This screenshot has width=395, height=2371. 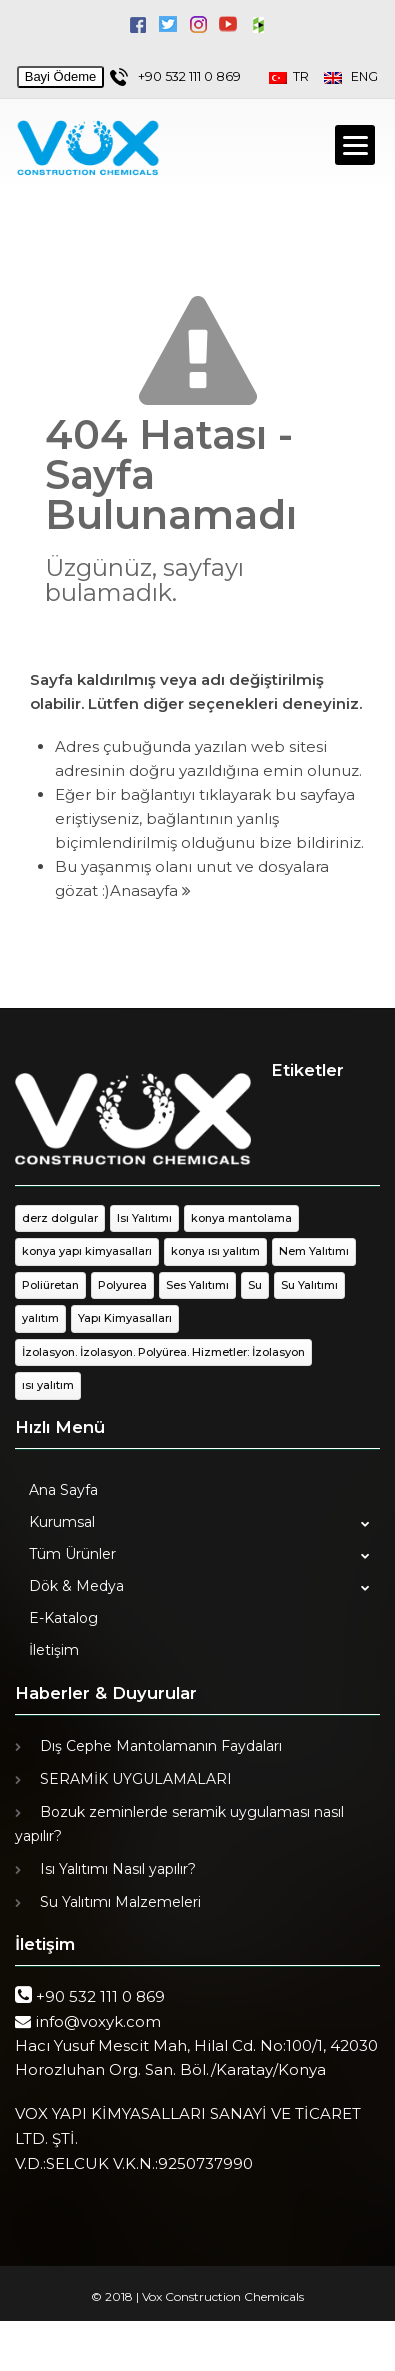 What do you see at coordinates (314, 1251) in the screenshot?
I see `Nem Yalıtımı [Nem Yalıtımı (1 öge)]` at bounding box center [314, 1251].